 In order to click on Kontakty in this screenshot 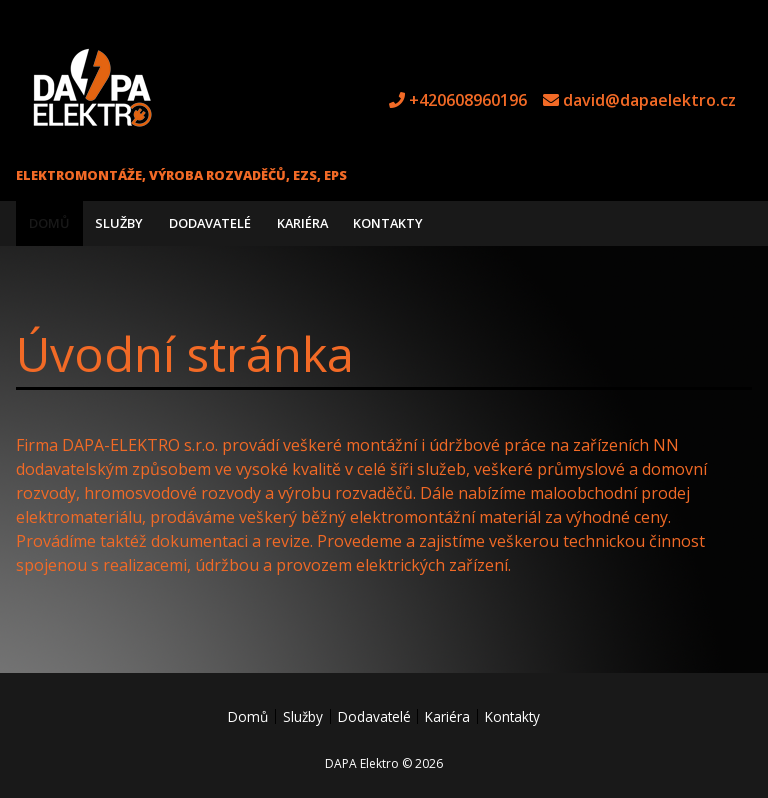, I will do `click(388, 223)`.